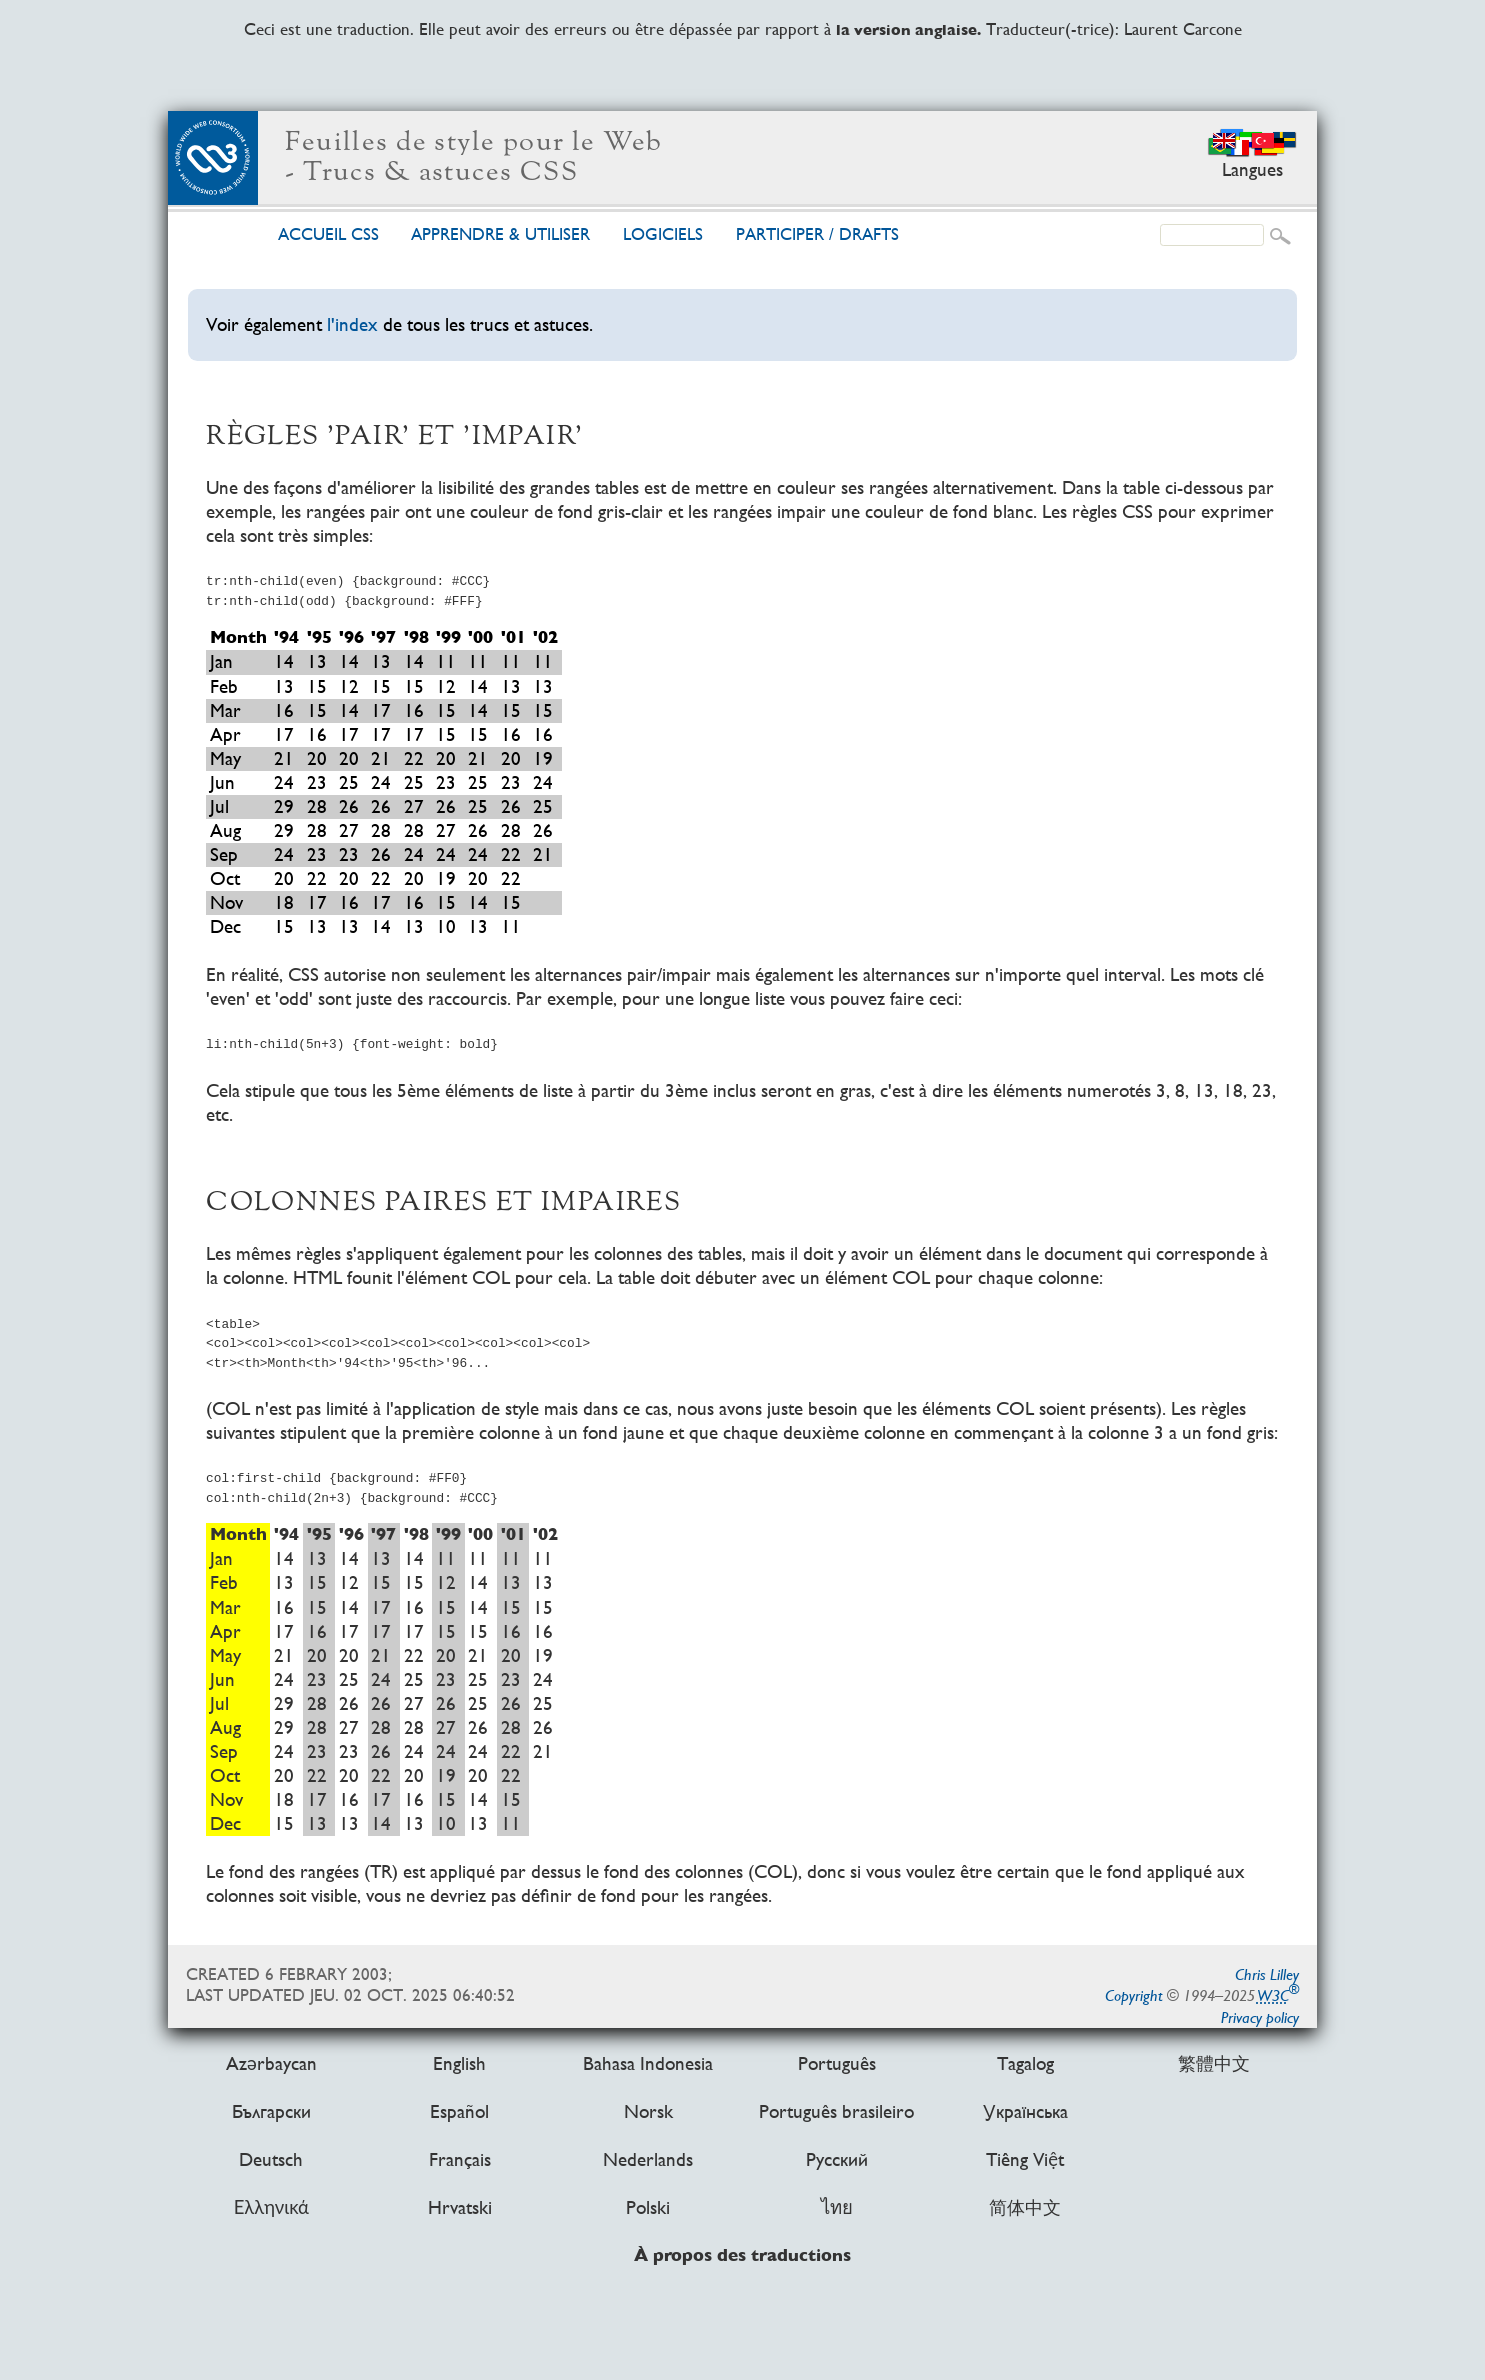  What do you see at coordinates (837, 2063) in the screenshot?
I see `Português` at bounding box center [837, 2063].